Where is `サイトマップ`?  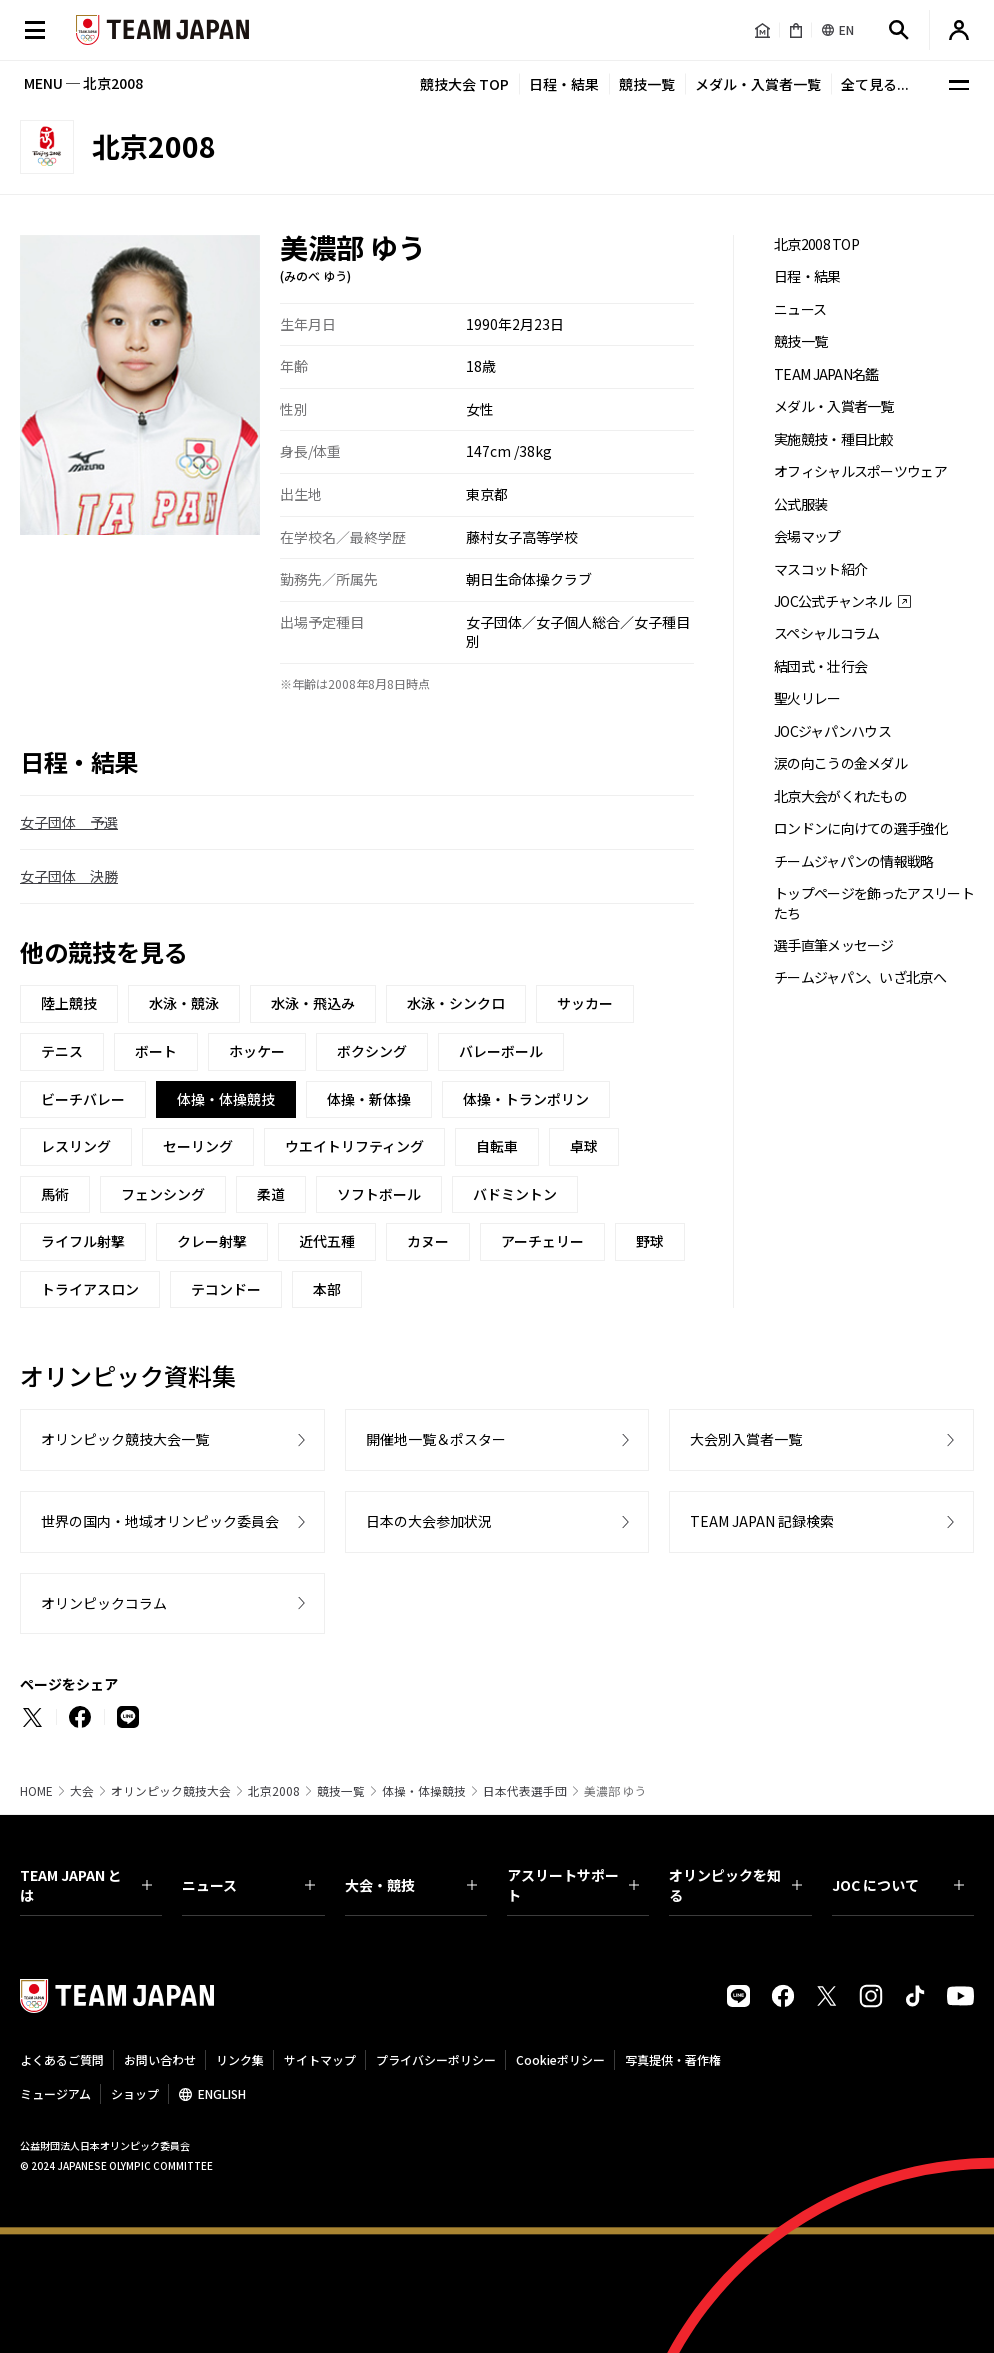 サイトマップ is located at coordinates (320, 2059).